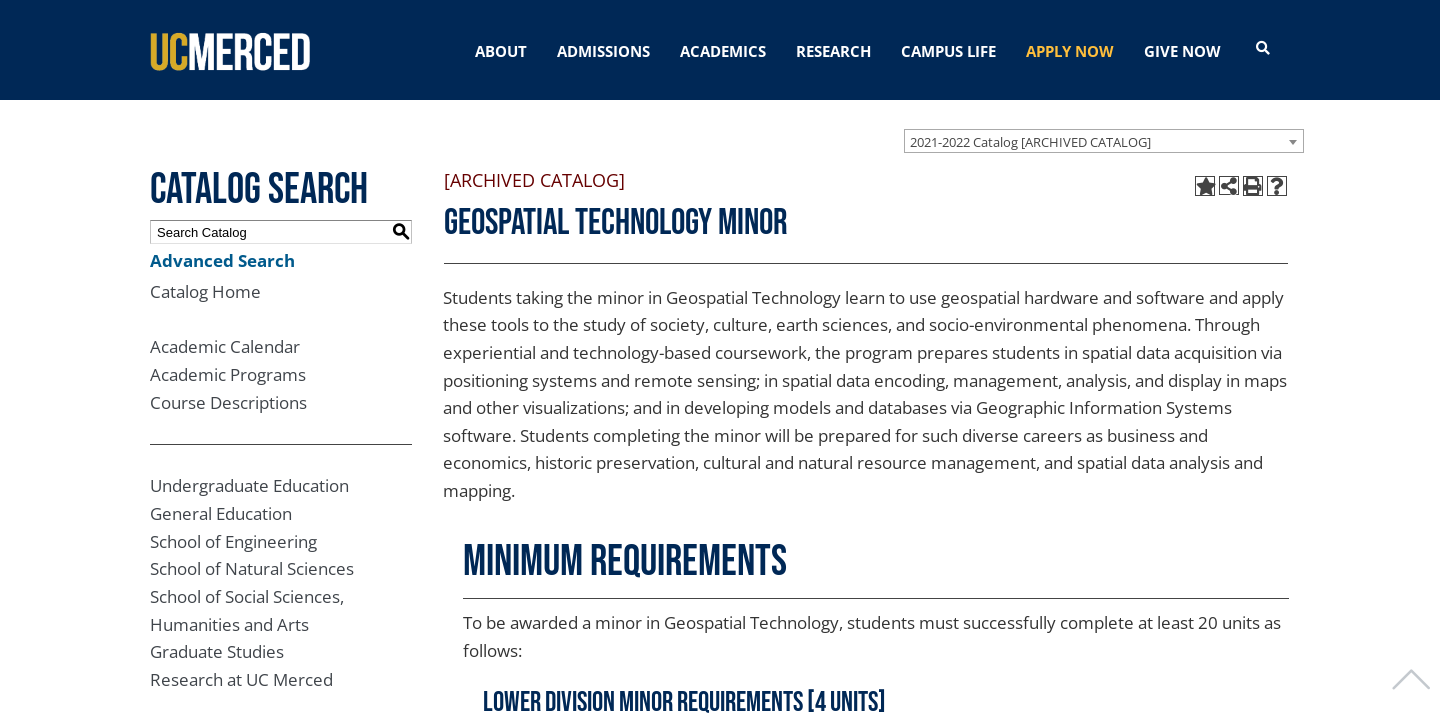 This screenshot has height=720, width=1440. Describe the element at coordinates (948, 51) in the screenshot. I see `CAMPUS LIFE` at that location.